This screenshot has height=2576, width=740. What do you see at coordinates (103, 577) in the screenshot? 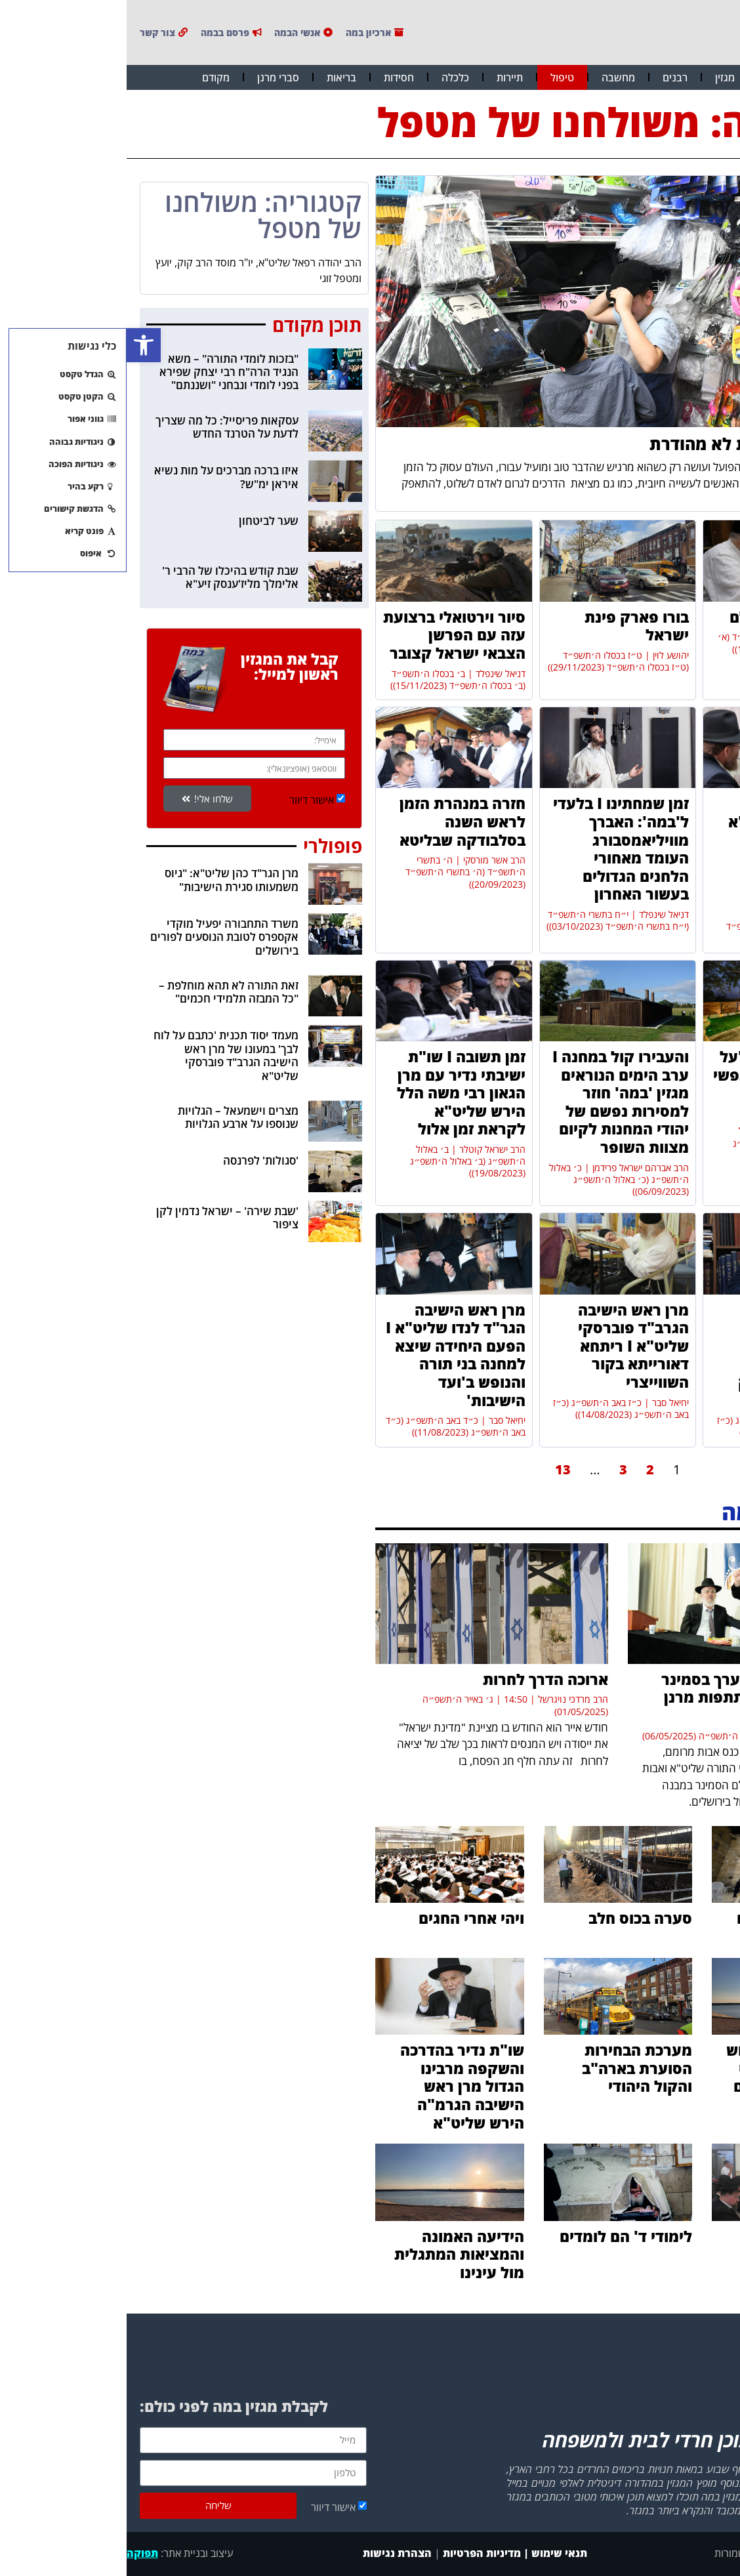
I see `שבת קודש בהיכלו של הרבי ר' אלימלך מליז'ענסק זיע"א` at bounding box center [103, 577].